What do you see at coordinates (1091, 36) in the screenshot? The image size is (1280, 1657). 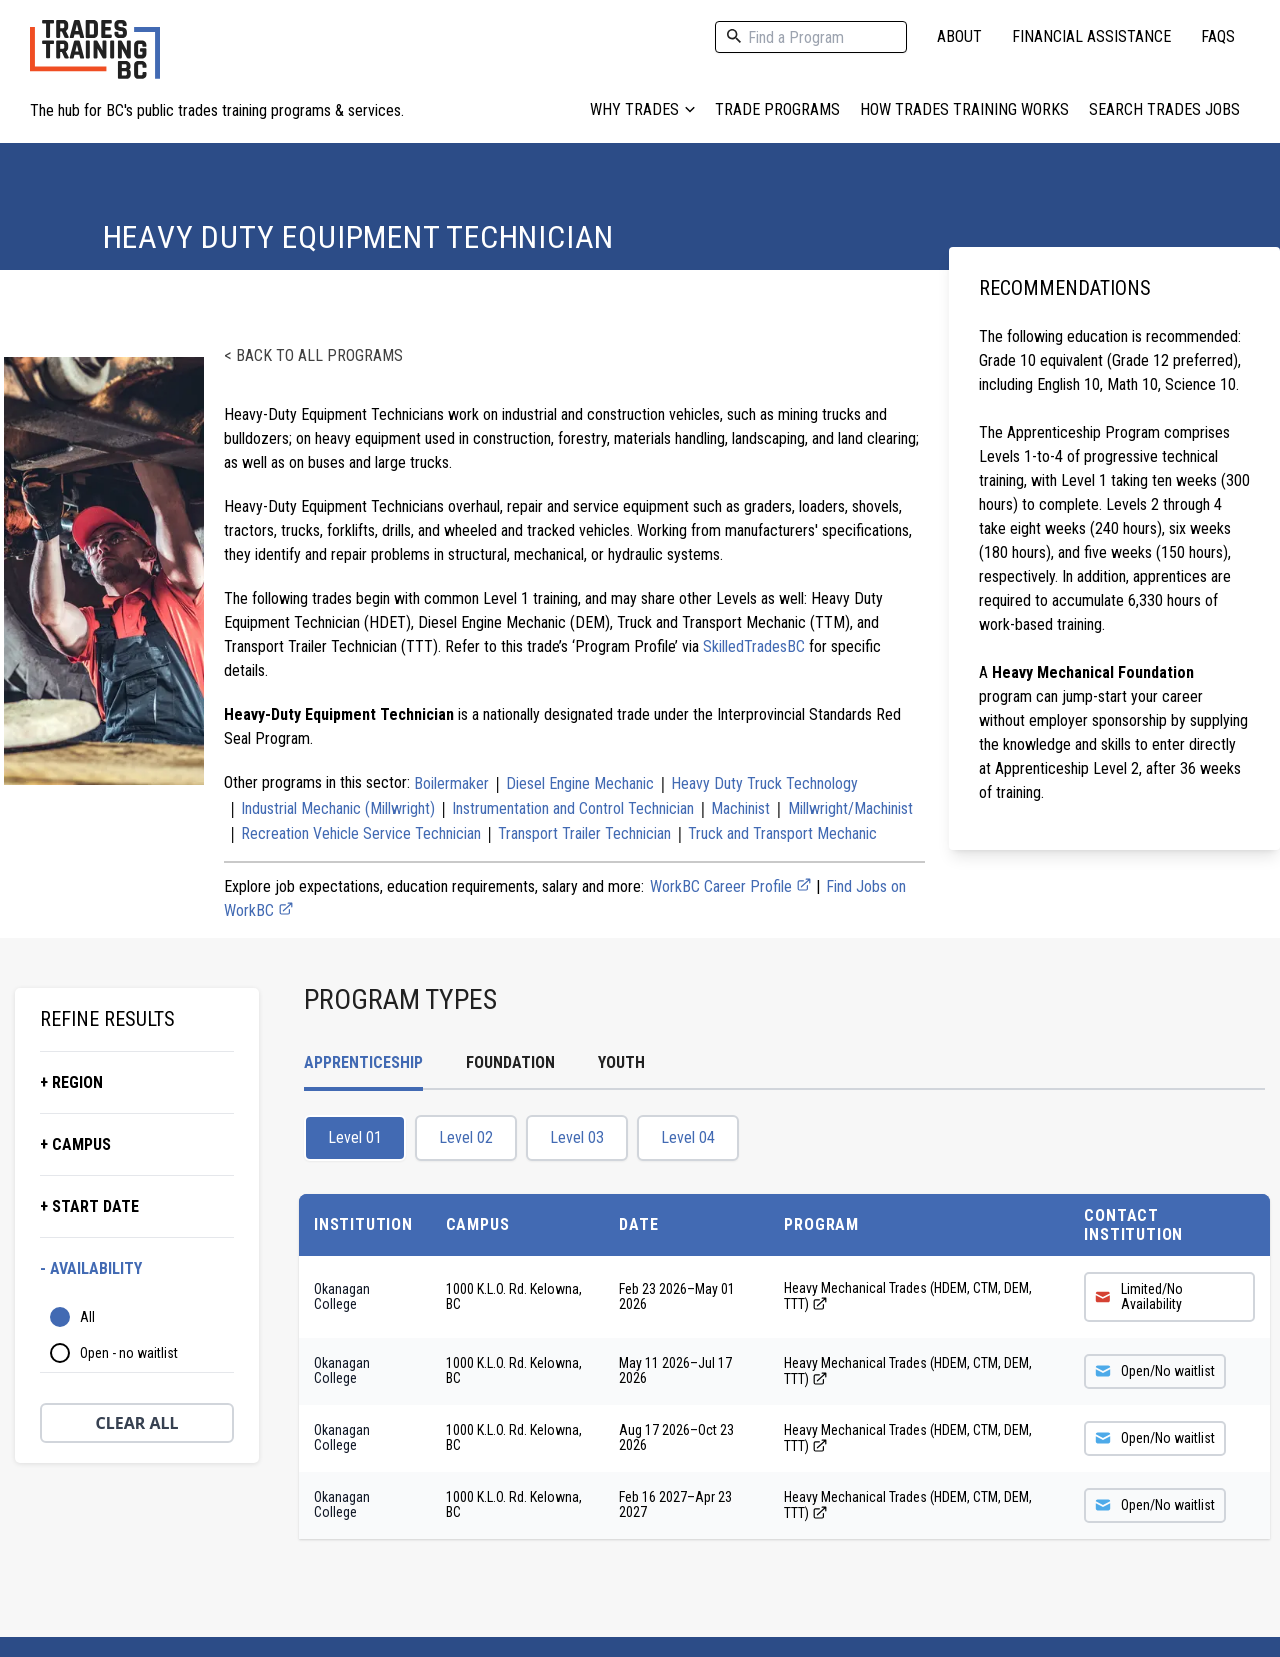 I see `Financial Assistance` at bounding box center [1091, 36].